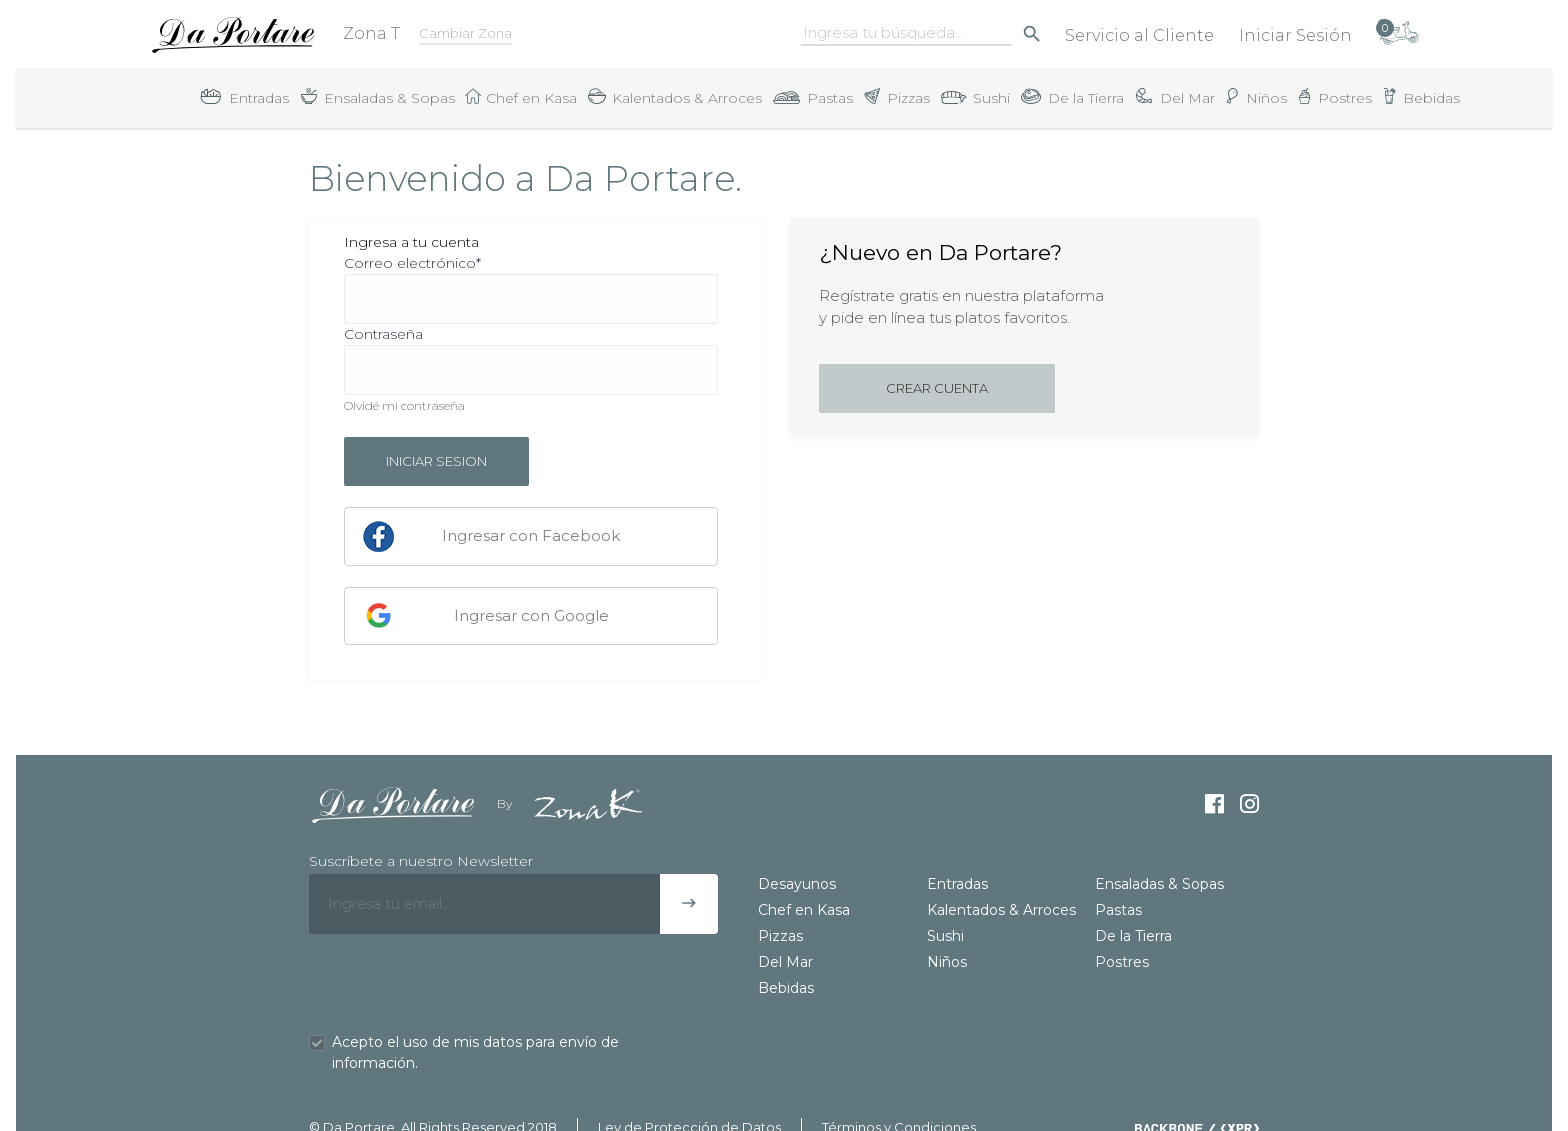 This screenshot has height=1131, width=1568. Describe the element at coordinates (1295, 35) in the screenshot. I see `Iniciar Sesión` at that location.